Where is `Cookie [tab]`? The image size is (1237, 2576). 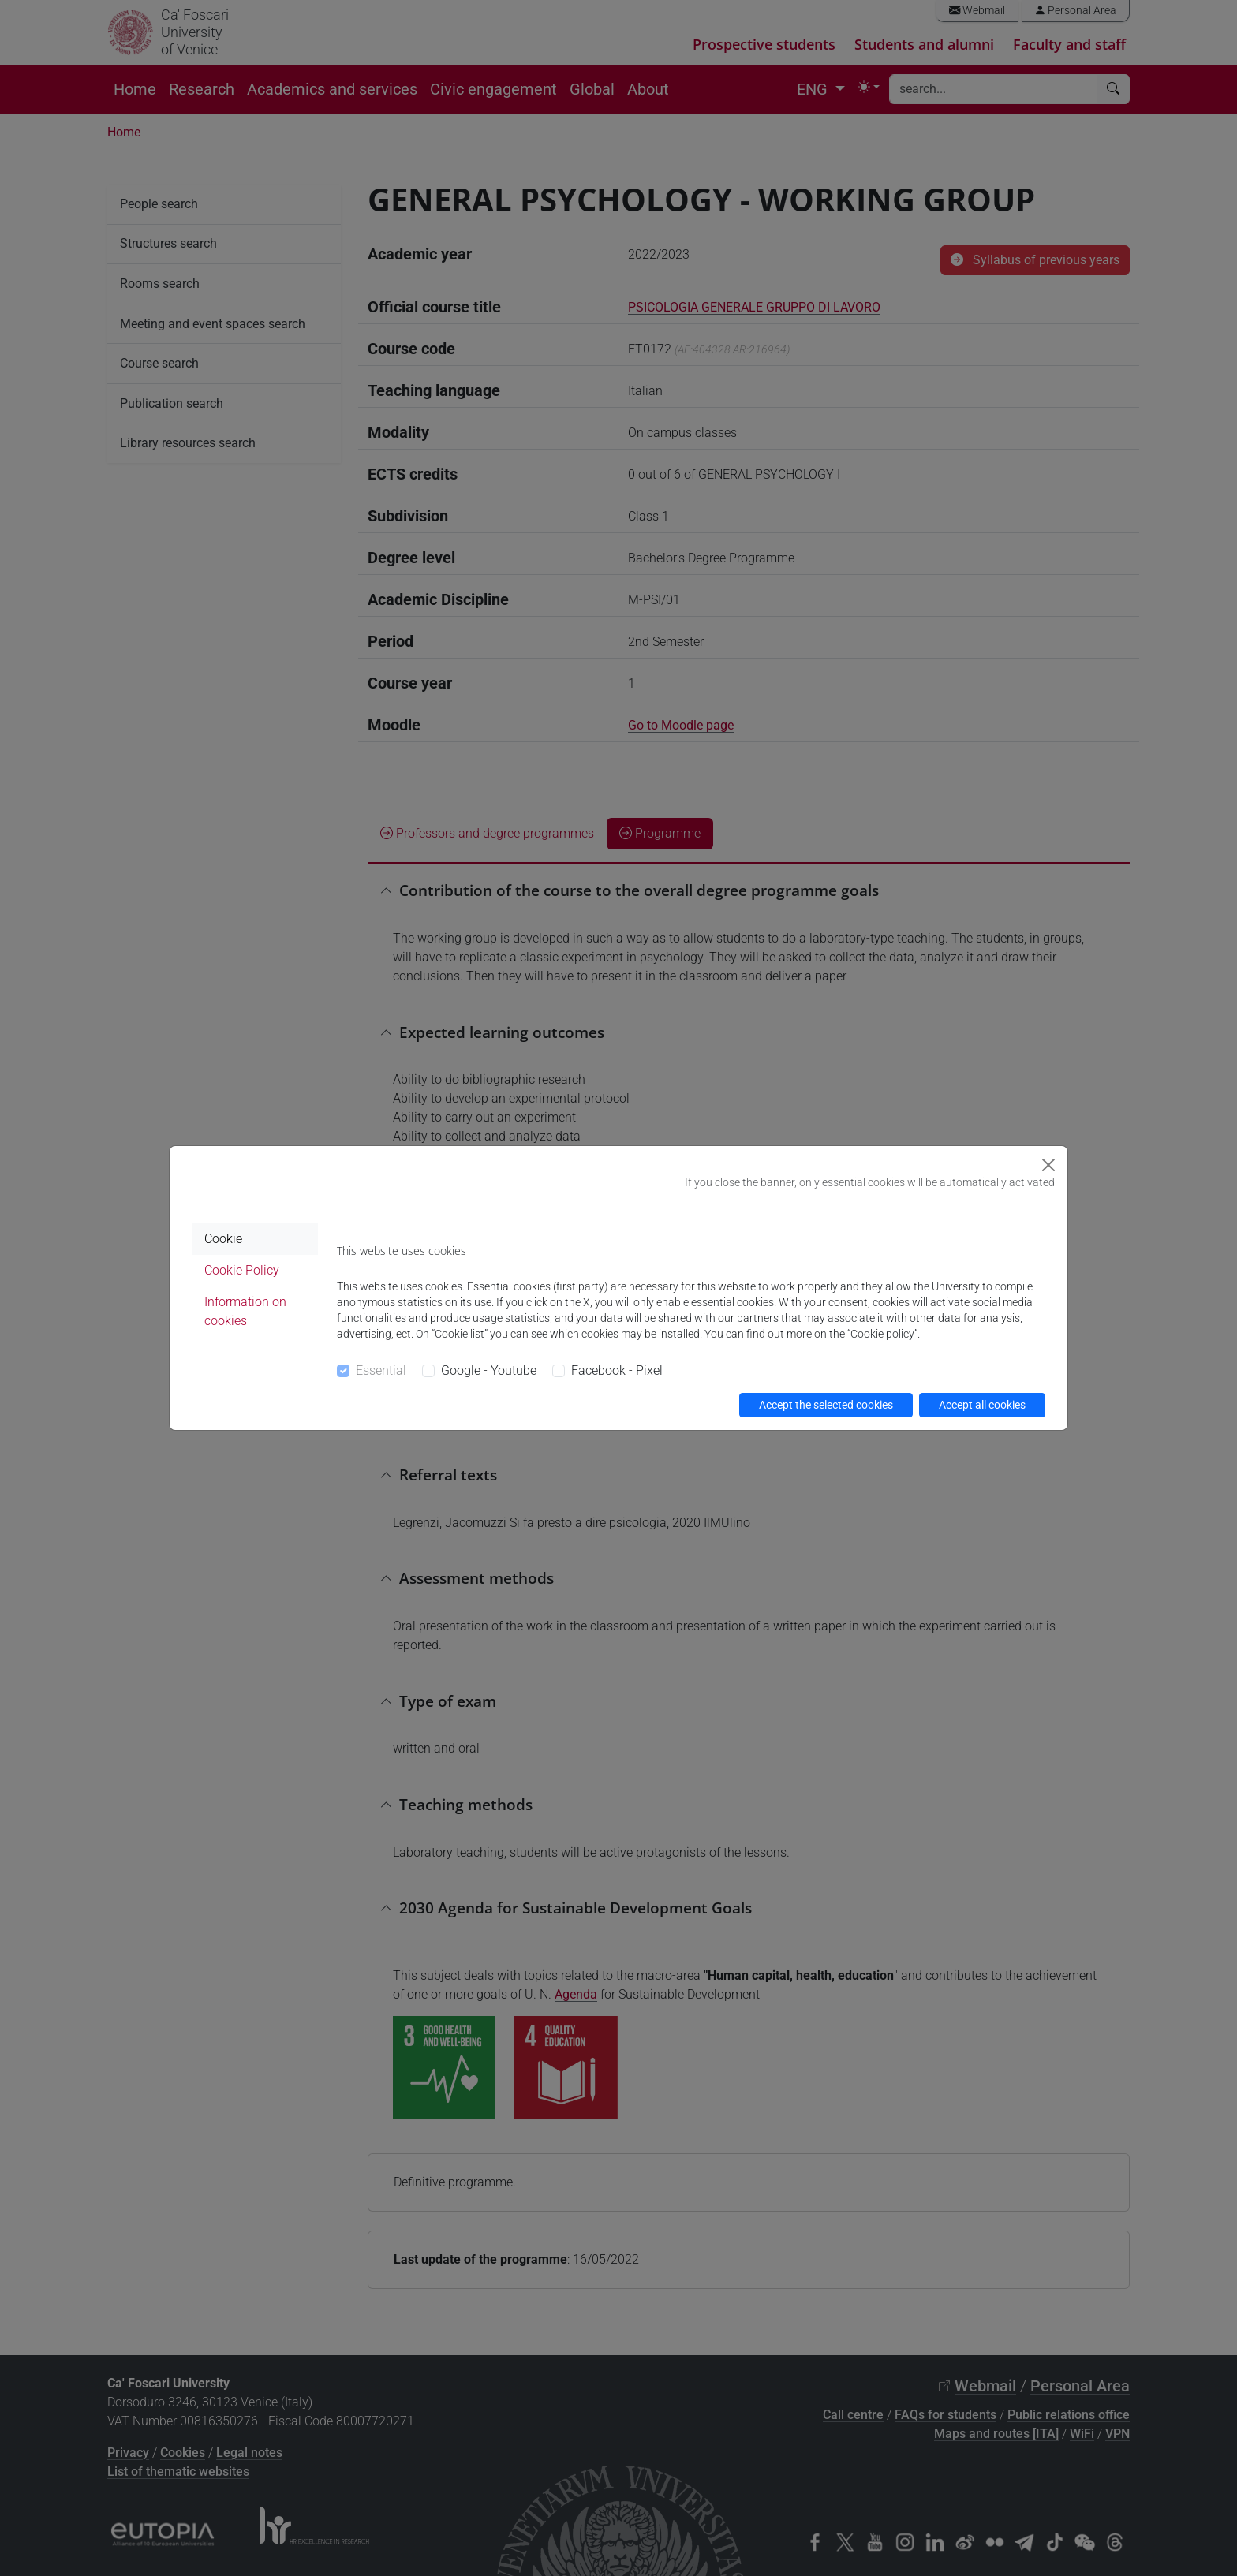
Cookie [tab] is located at coordinates (223, 1238).